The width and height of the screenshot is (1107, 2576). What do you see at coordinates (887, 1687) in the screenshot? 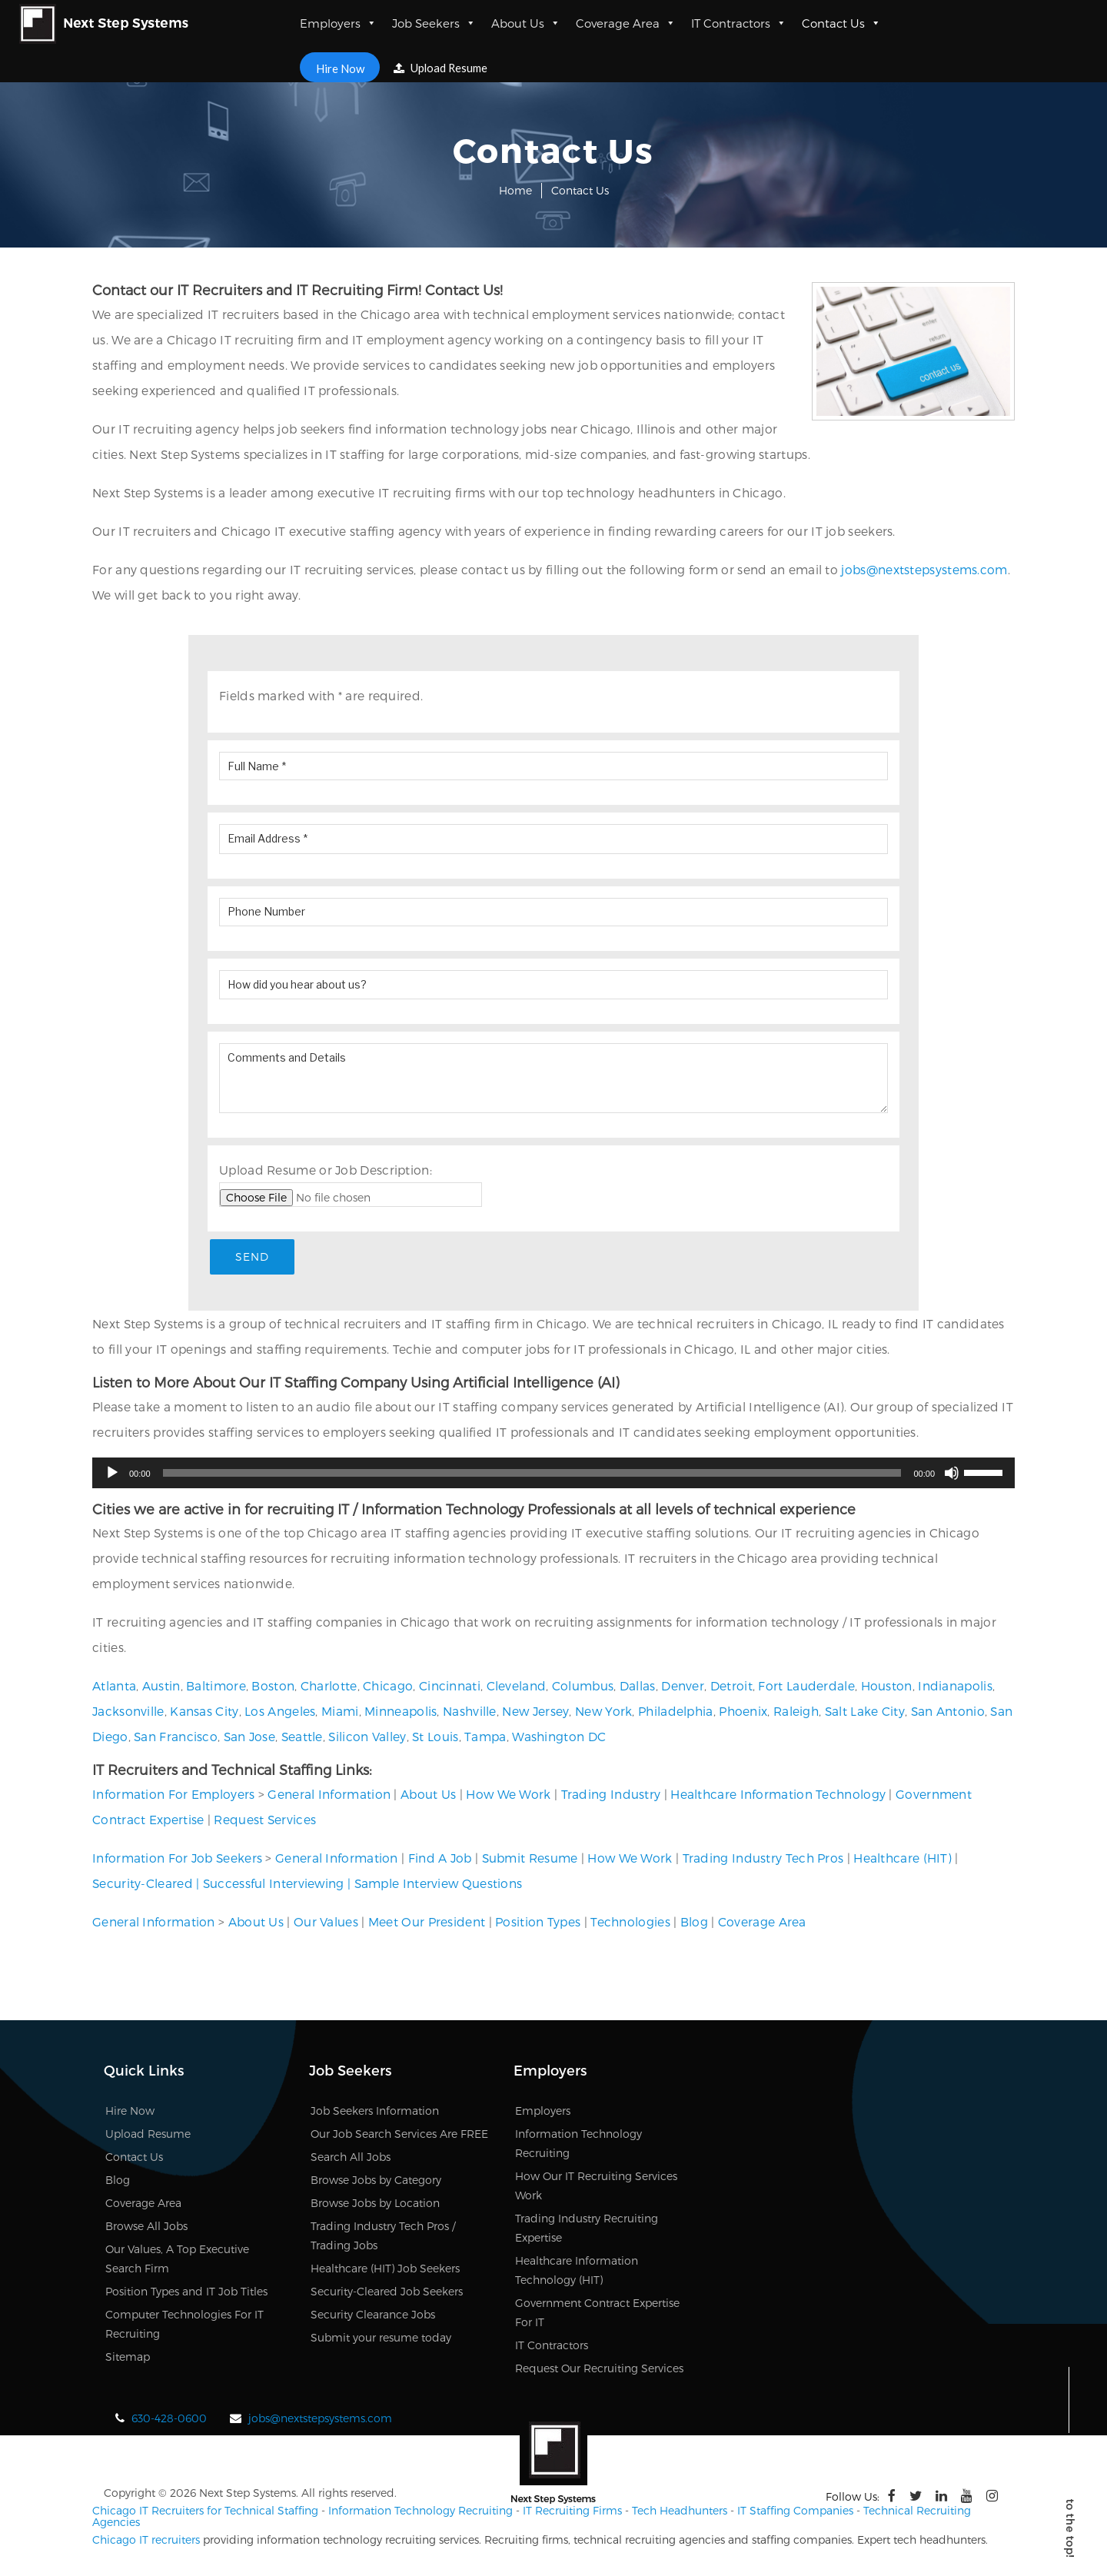
I see `Houston` at bounding box center [887, 1687].